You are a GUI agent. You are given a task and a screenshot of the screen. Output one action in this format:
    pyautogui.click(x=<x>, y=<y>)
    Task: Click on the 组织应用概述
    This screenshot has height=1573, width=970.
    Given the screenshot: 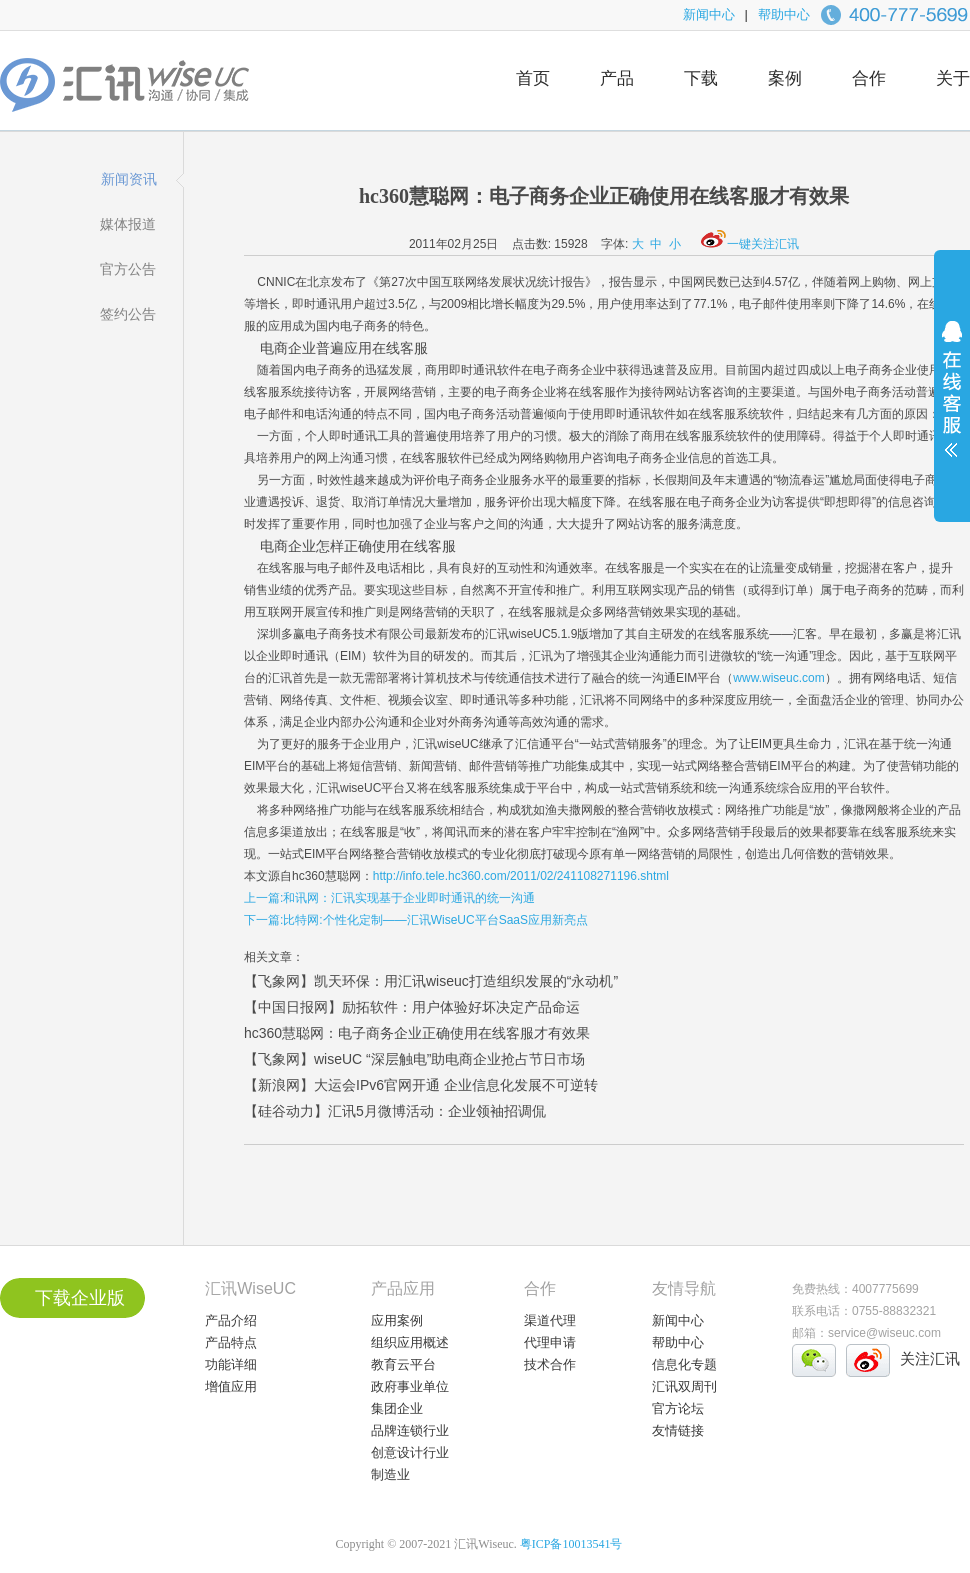 What is the action you would take?
    pyautogui.click(x=410, y=1342)
    